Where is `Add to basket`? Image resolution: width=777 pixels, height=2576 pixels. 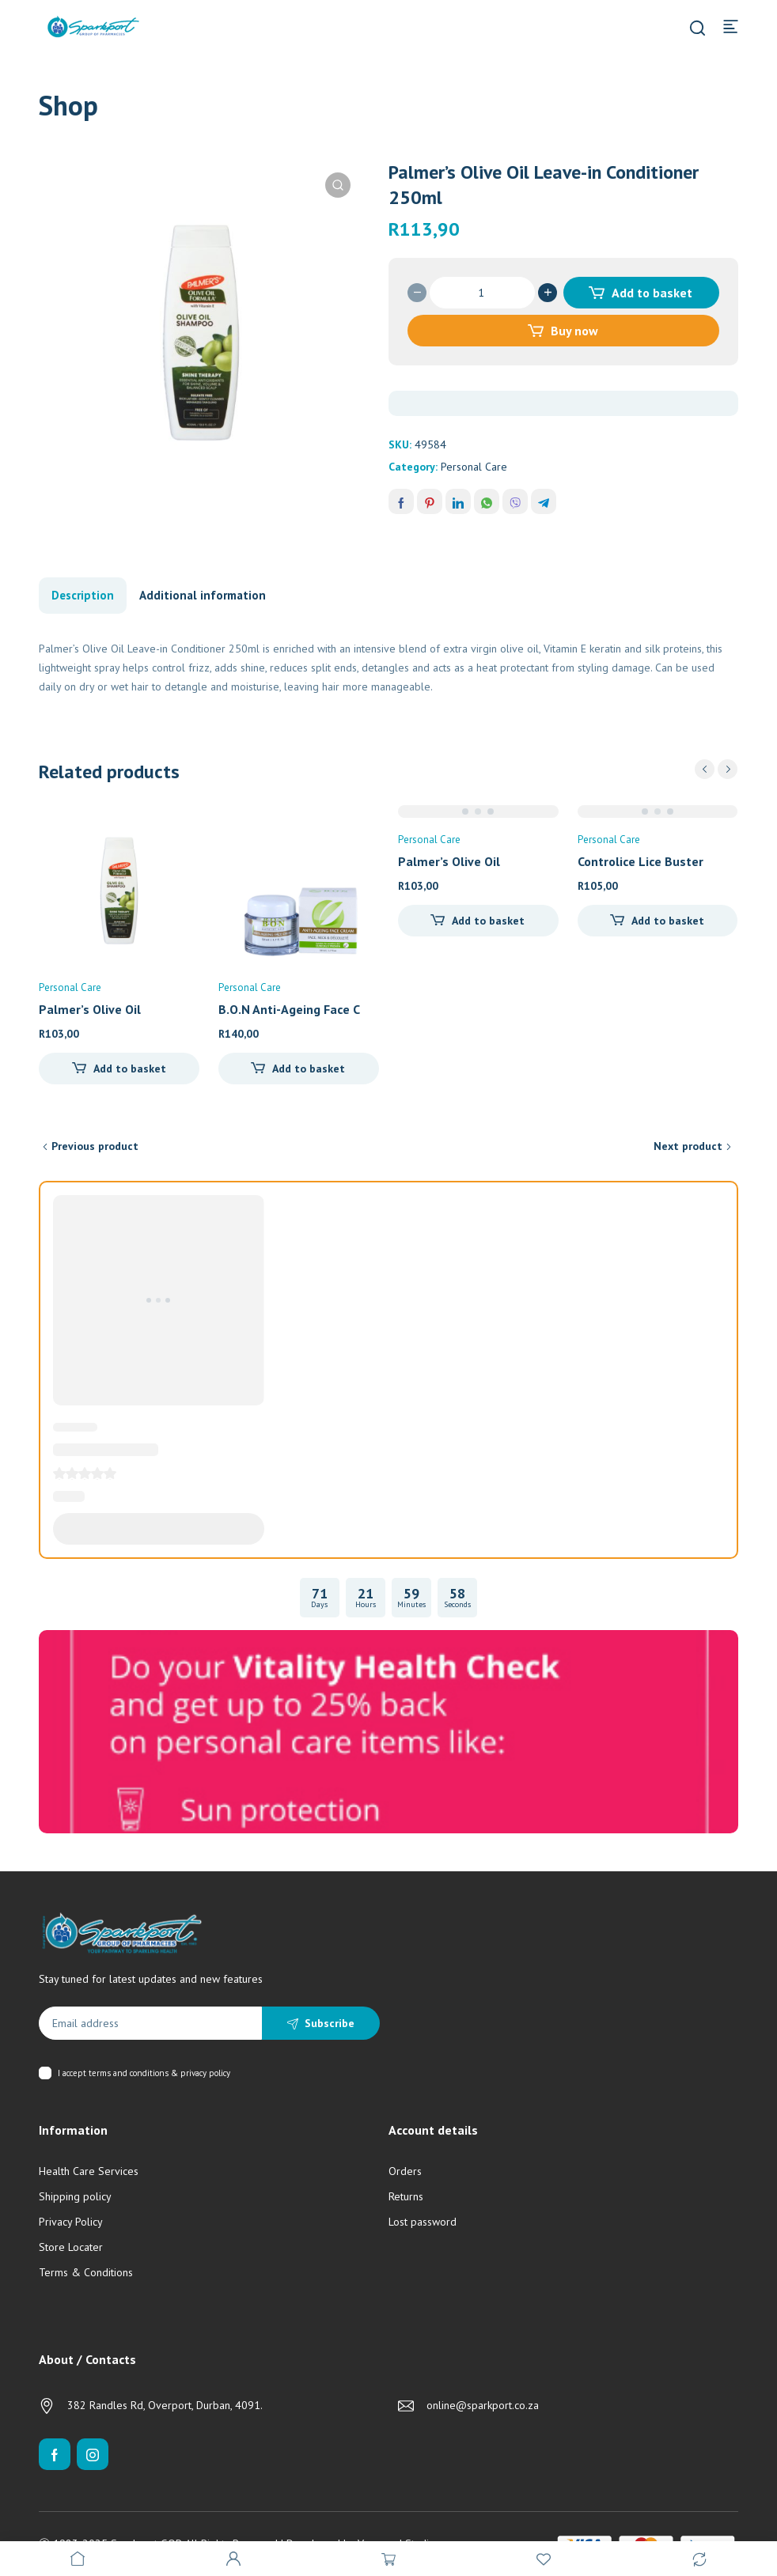 Add to basket is located at coordinates (652, 293).